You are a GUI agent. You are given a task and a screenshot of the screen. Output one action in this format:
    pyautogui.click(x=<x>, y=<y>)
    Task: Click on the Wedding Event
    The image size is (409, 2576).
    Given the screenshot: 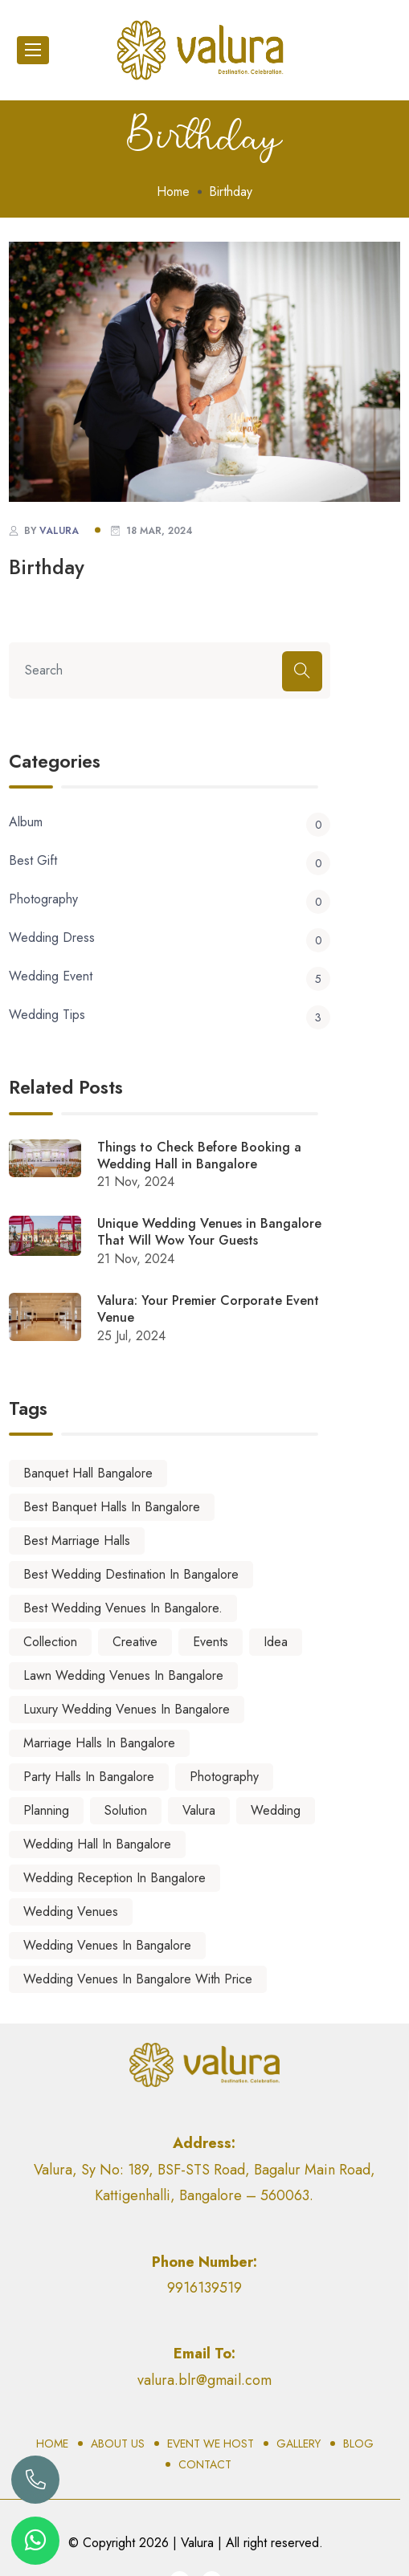 What is the action you would take?
    pyautogui.click(x=169, y=976)
    